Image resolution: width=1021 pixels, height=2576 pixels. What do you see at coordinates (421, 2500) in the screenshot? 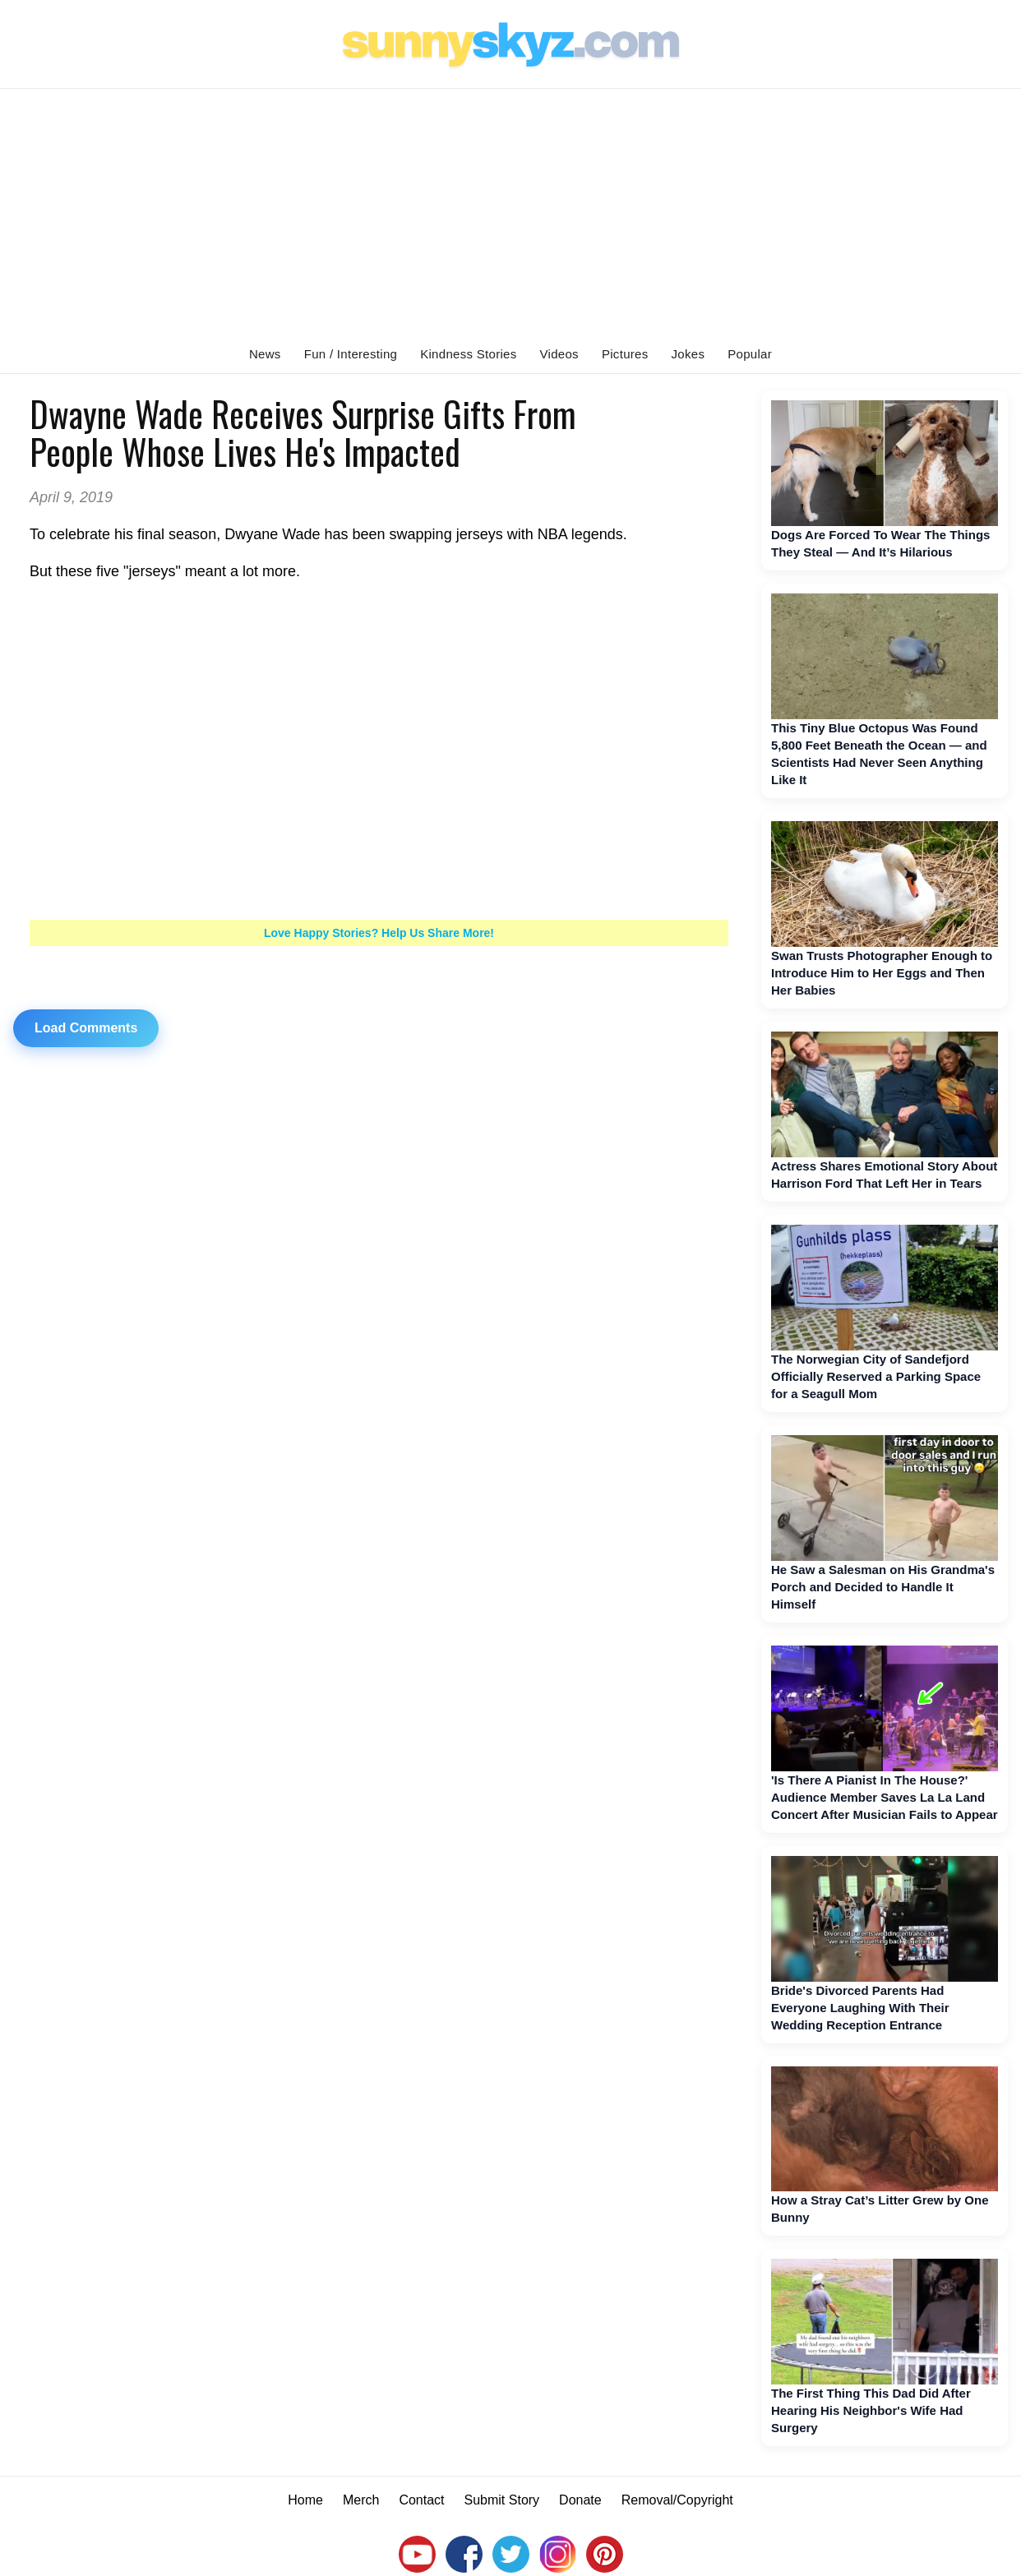
I see `Contact` at bounding box center [421, 2500].